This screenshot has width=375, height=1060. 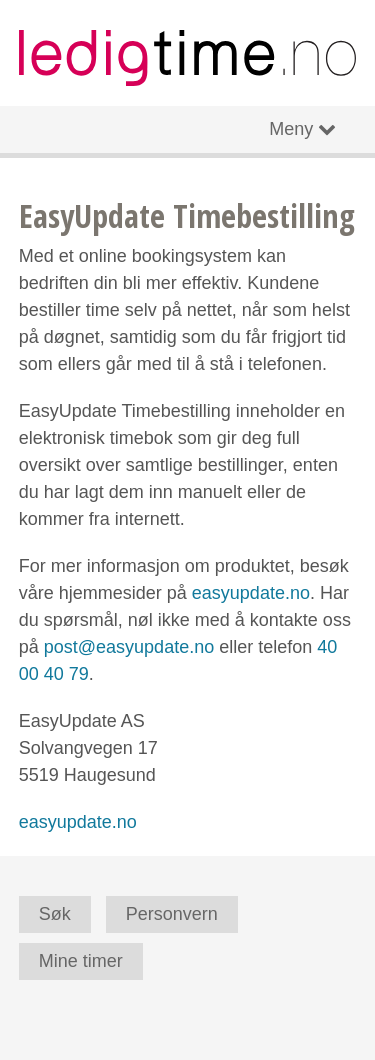 I want to click on Mine timer, so click(x=81, y=961).